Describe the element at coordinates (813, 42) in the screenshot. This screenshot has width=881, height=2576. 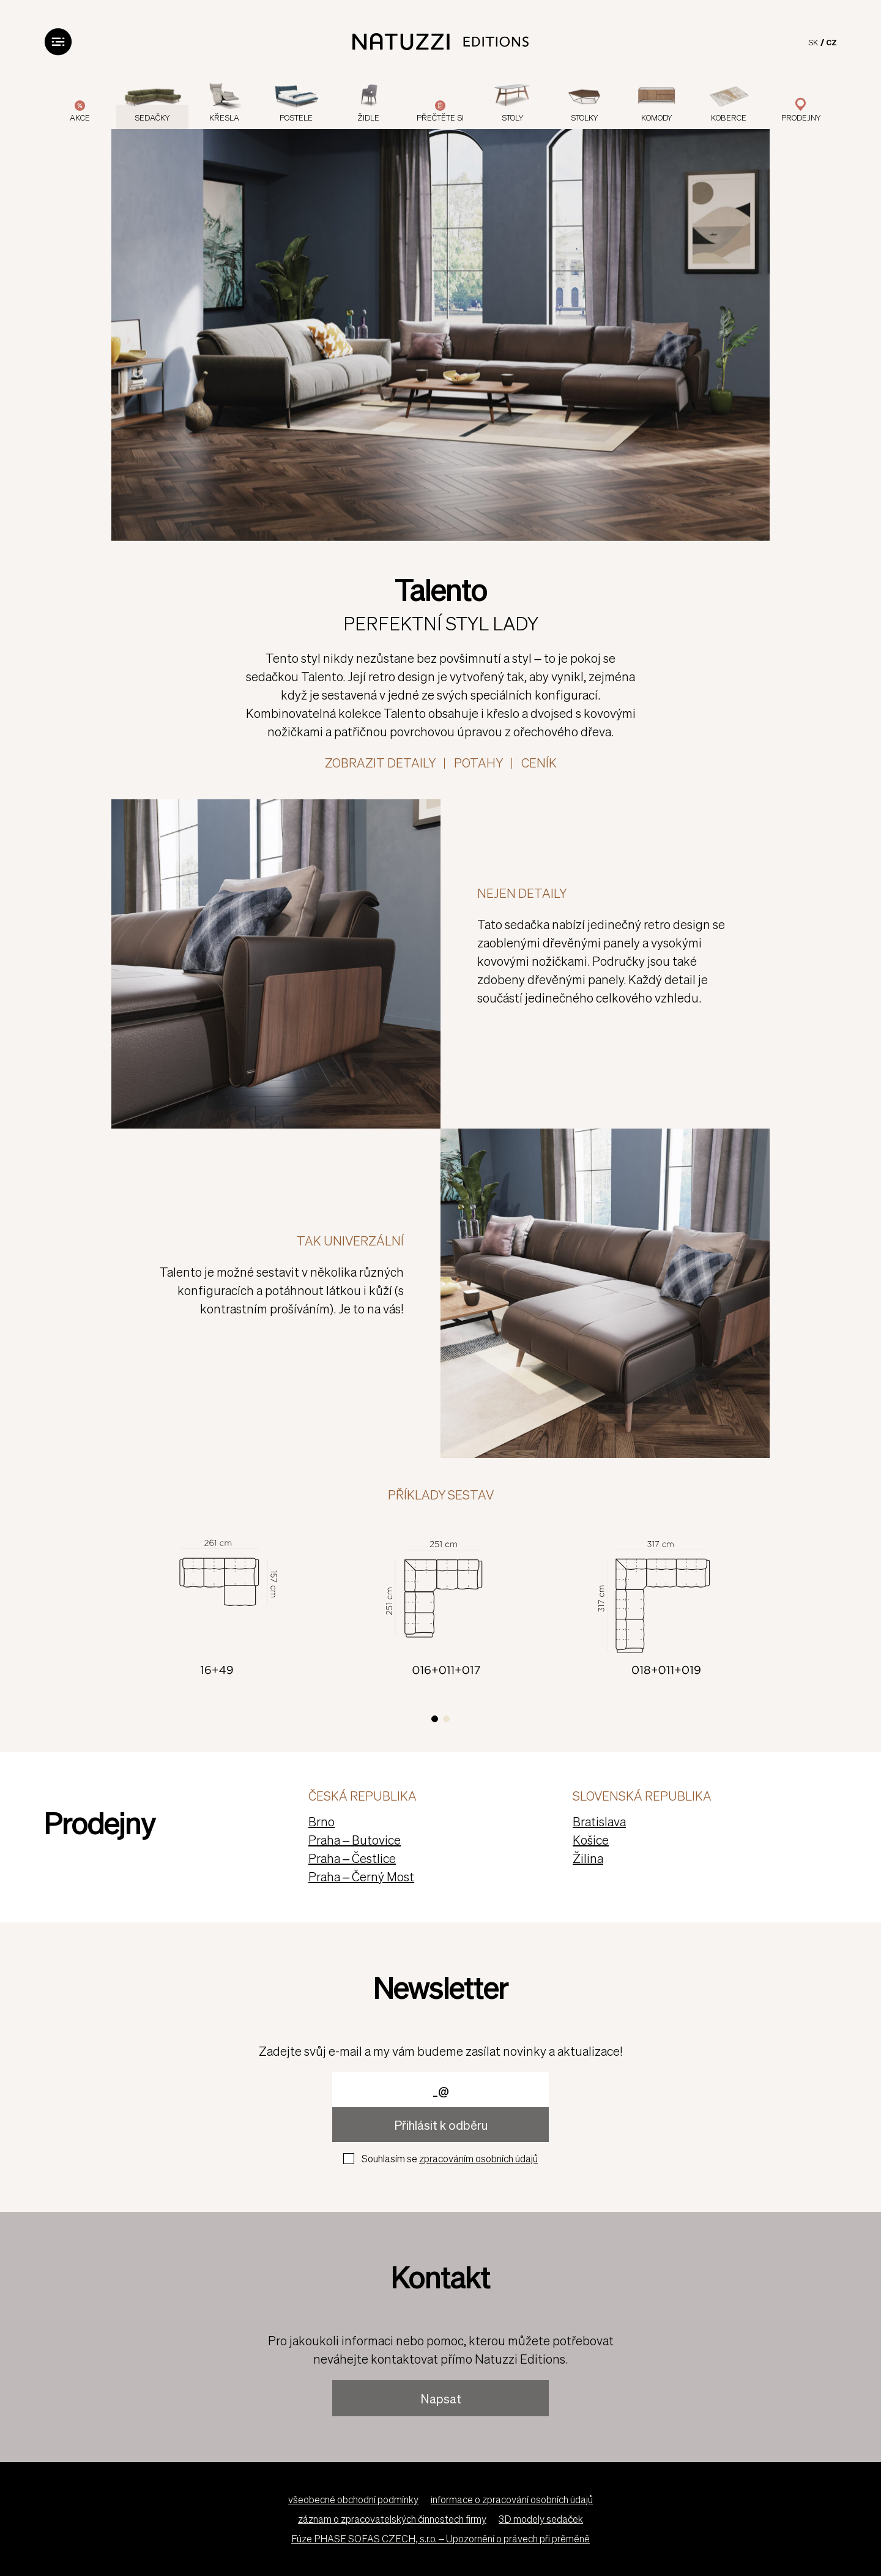
I see `SK` at that location.